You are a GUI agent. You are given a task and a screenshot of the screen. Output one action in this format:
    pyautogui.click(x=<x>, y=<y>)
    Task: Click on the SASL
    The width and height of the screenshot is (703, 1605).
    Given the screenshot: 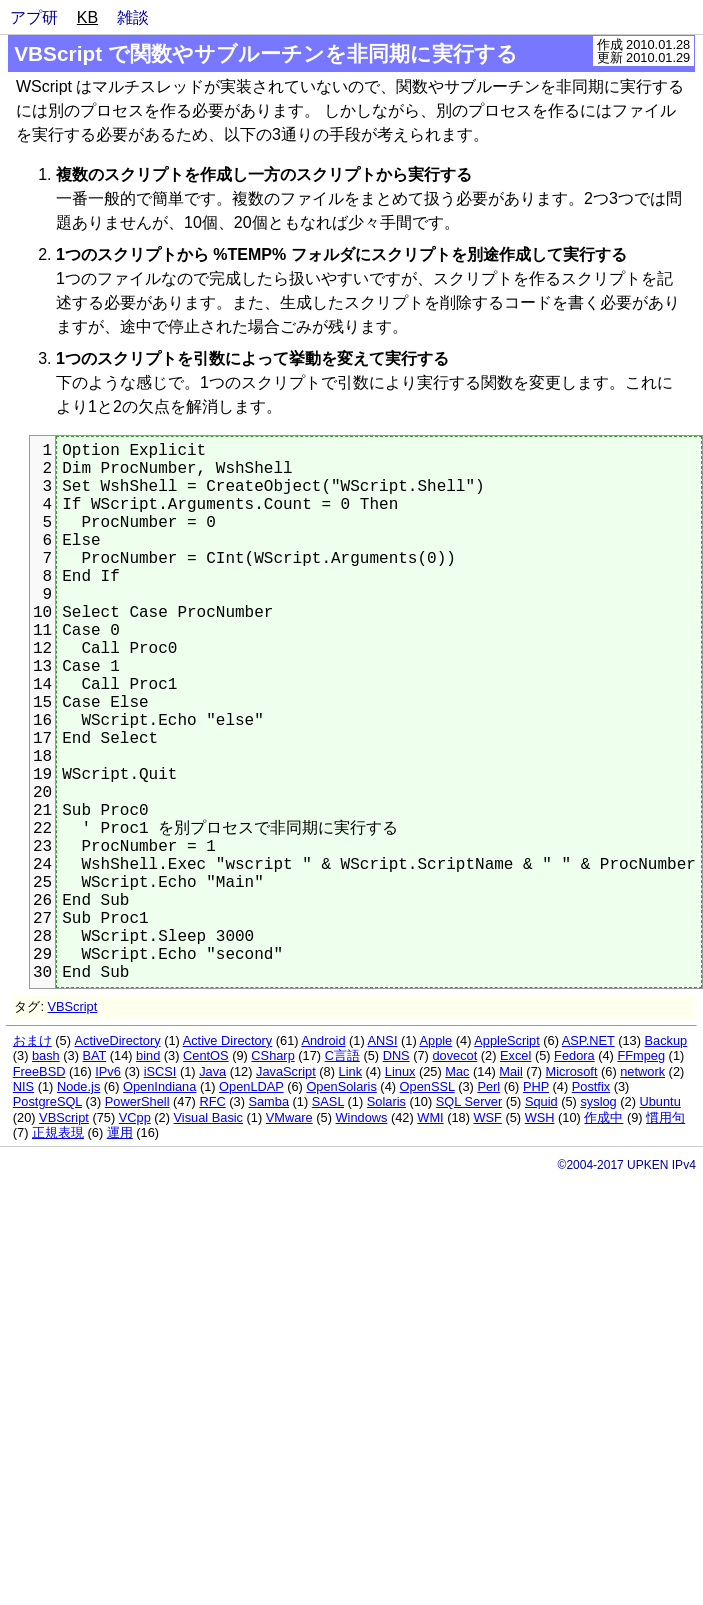 What is the action you would take?
    pyautogui.click(x=328, y=1101)
    